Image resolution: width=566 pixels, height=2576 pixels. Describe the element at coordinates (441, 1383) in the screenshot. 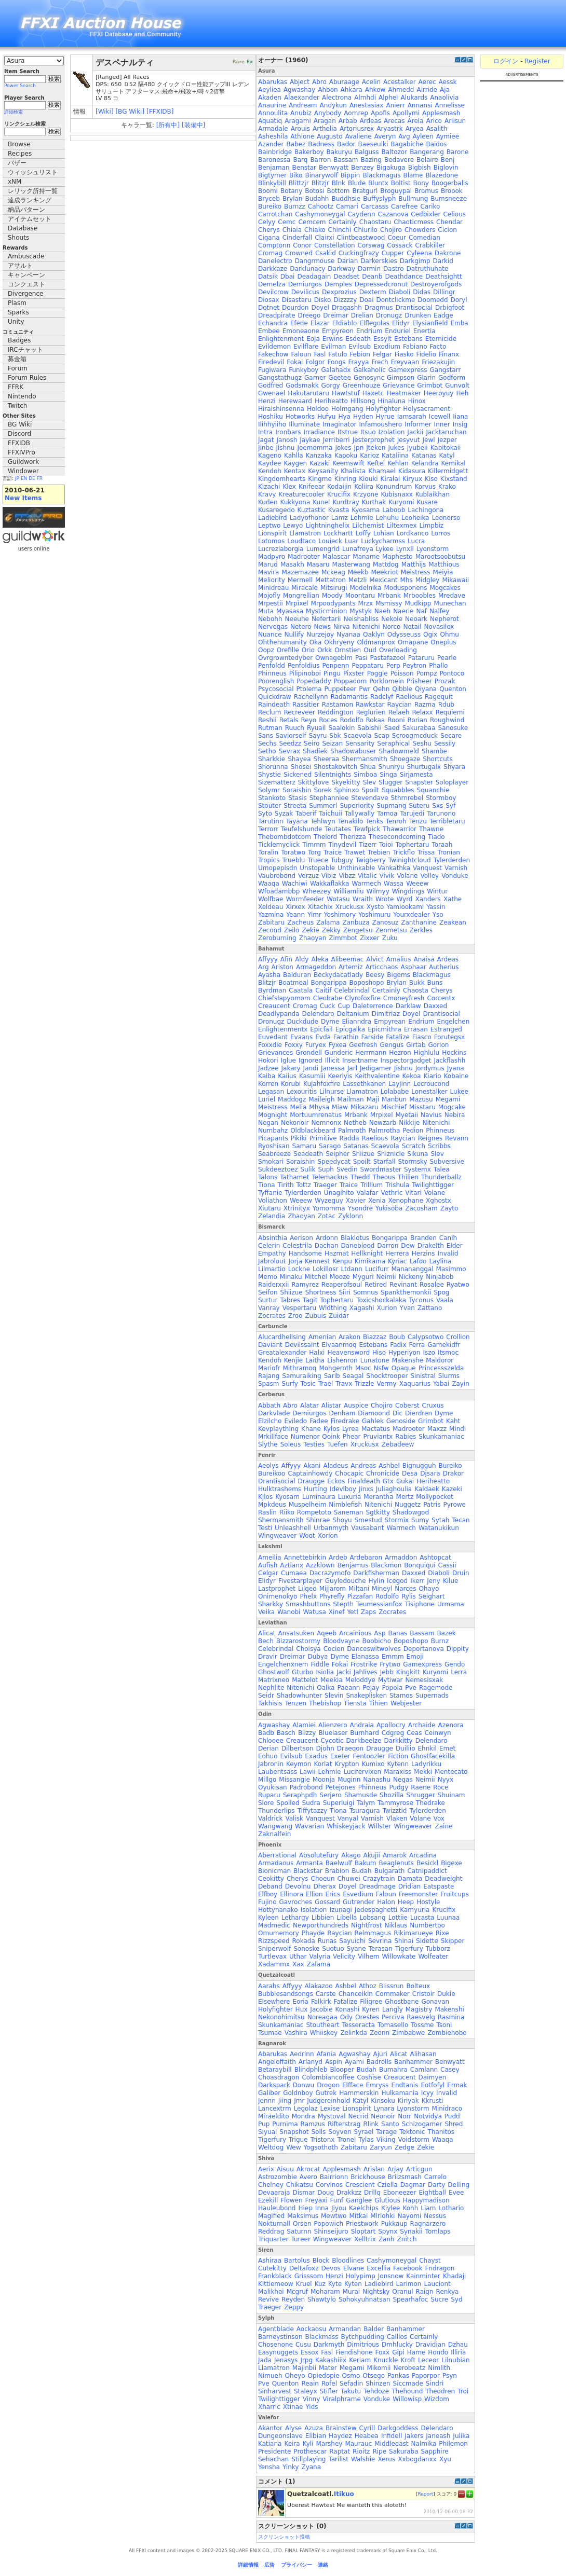

I see `Yabai` at that location.